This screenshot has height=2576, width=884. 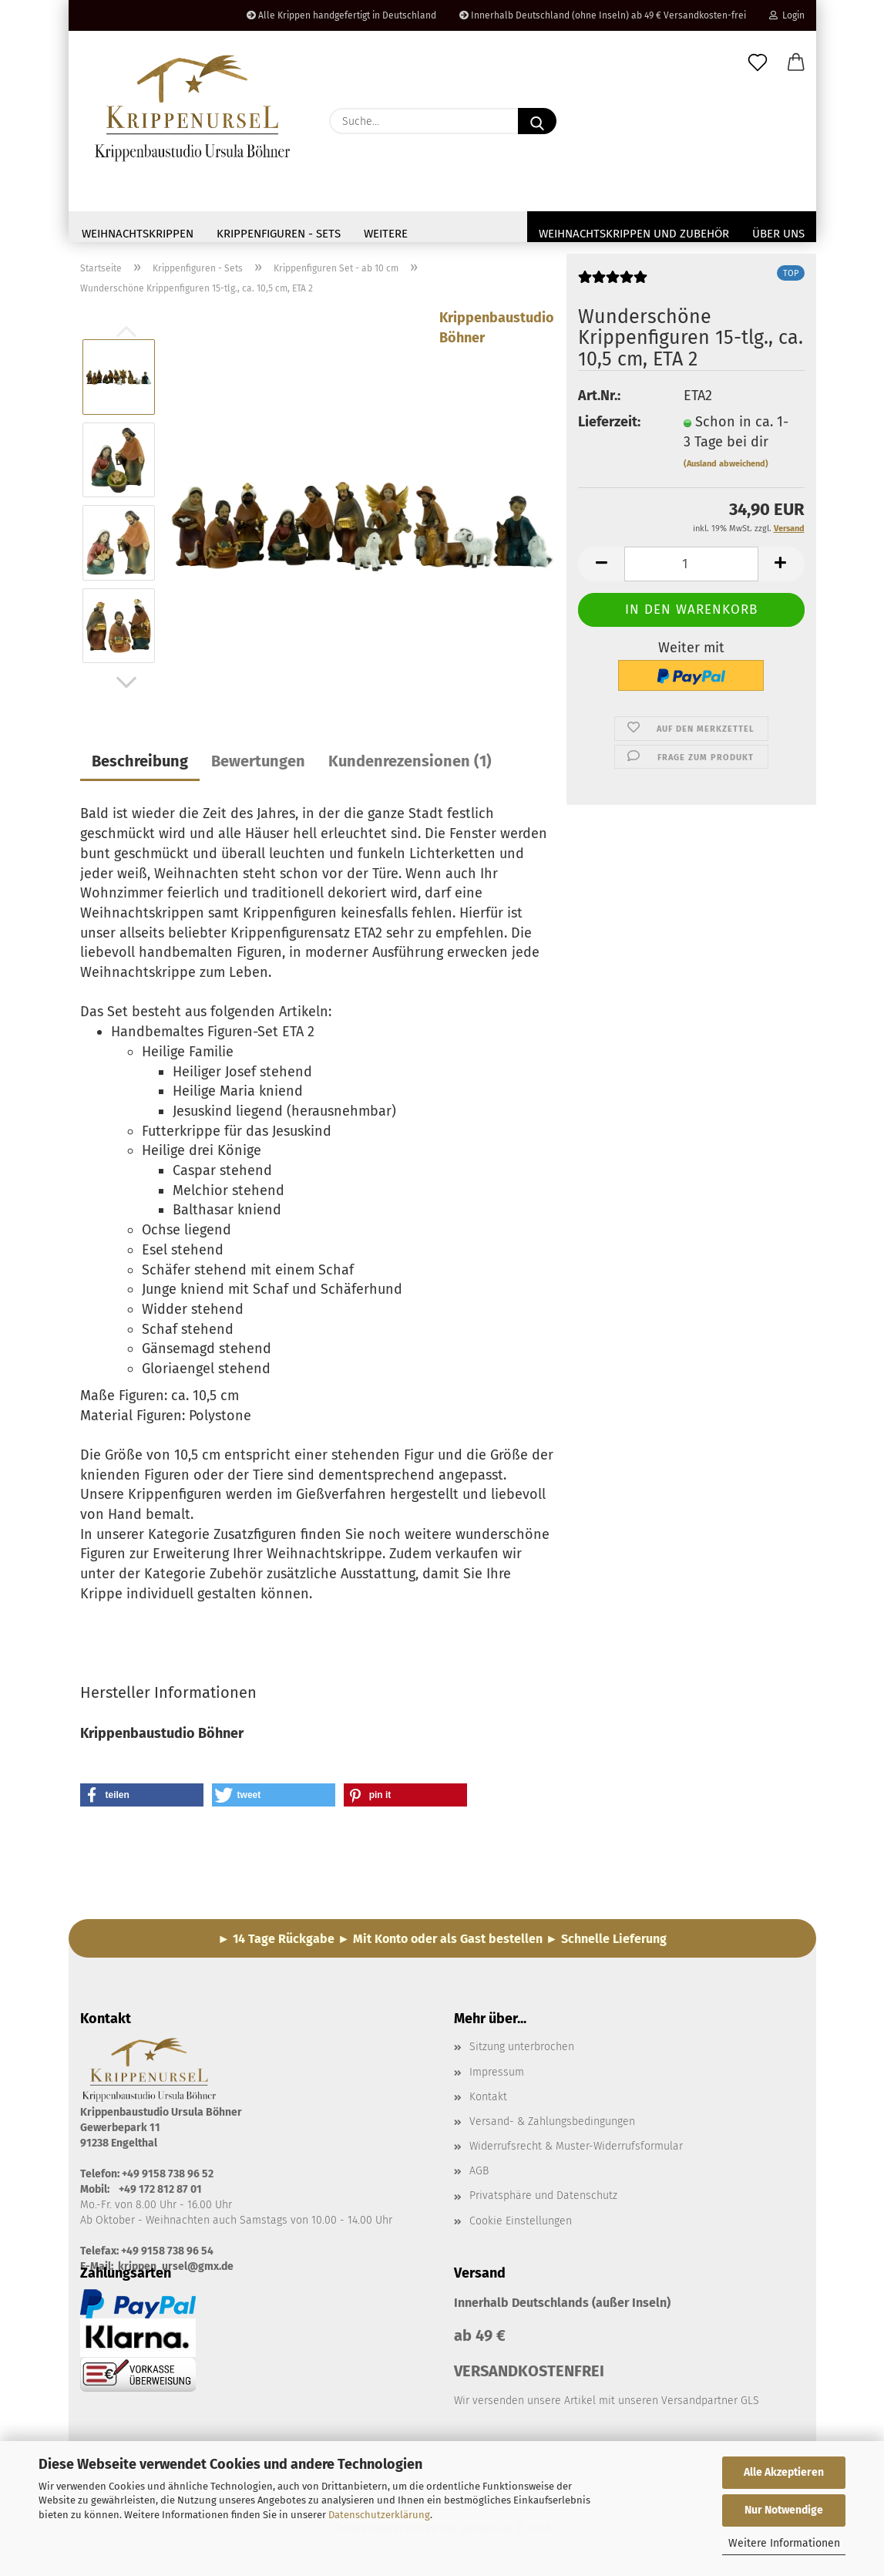 What do you see at coordinates (140, 765) in the screenshot?
I see `Beschreibung` at bounding box center [140, 765].